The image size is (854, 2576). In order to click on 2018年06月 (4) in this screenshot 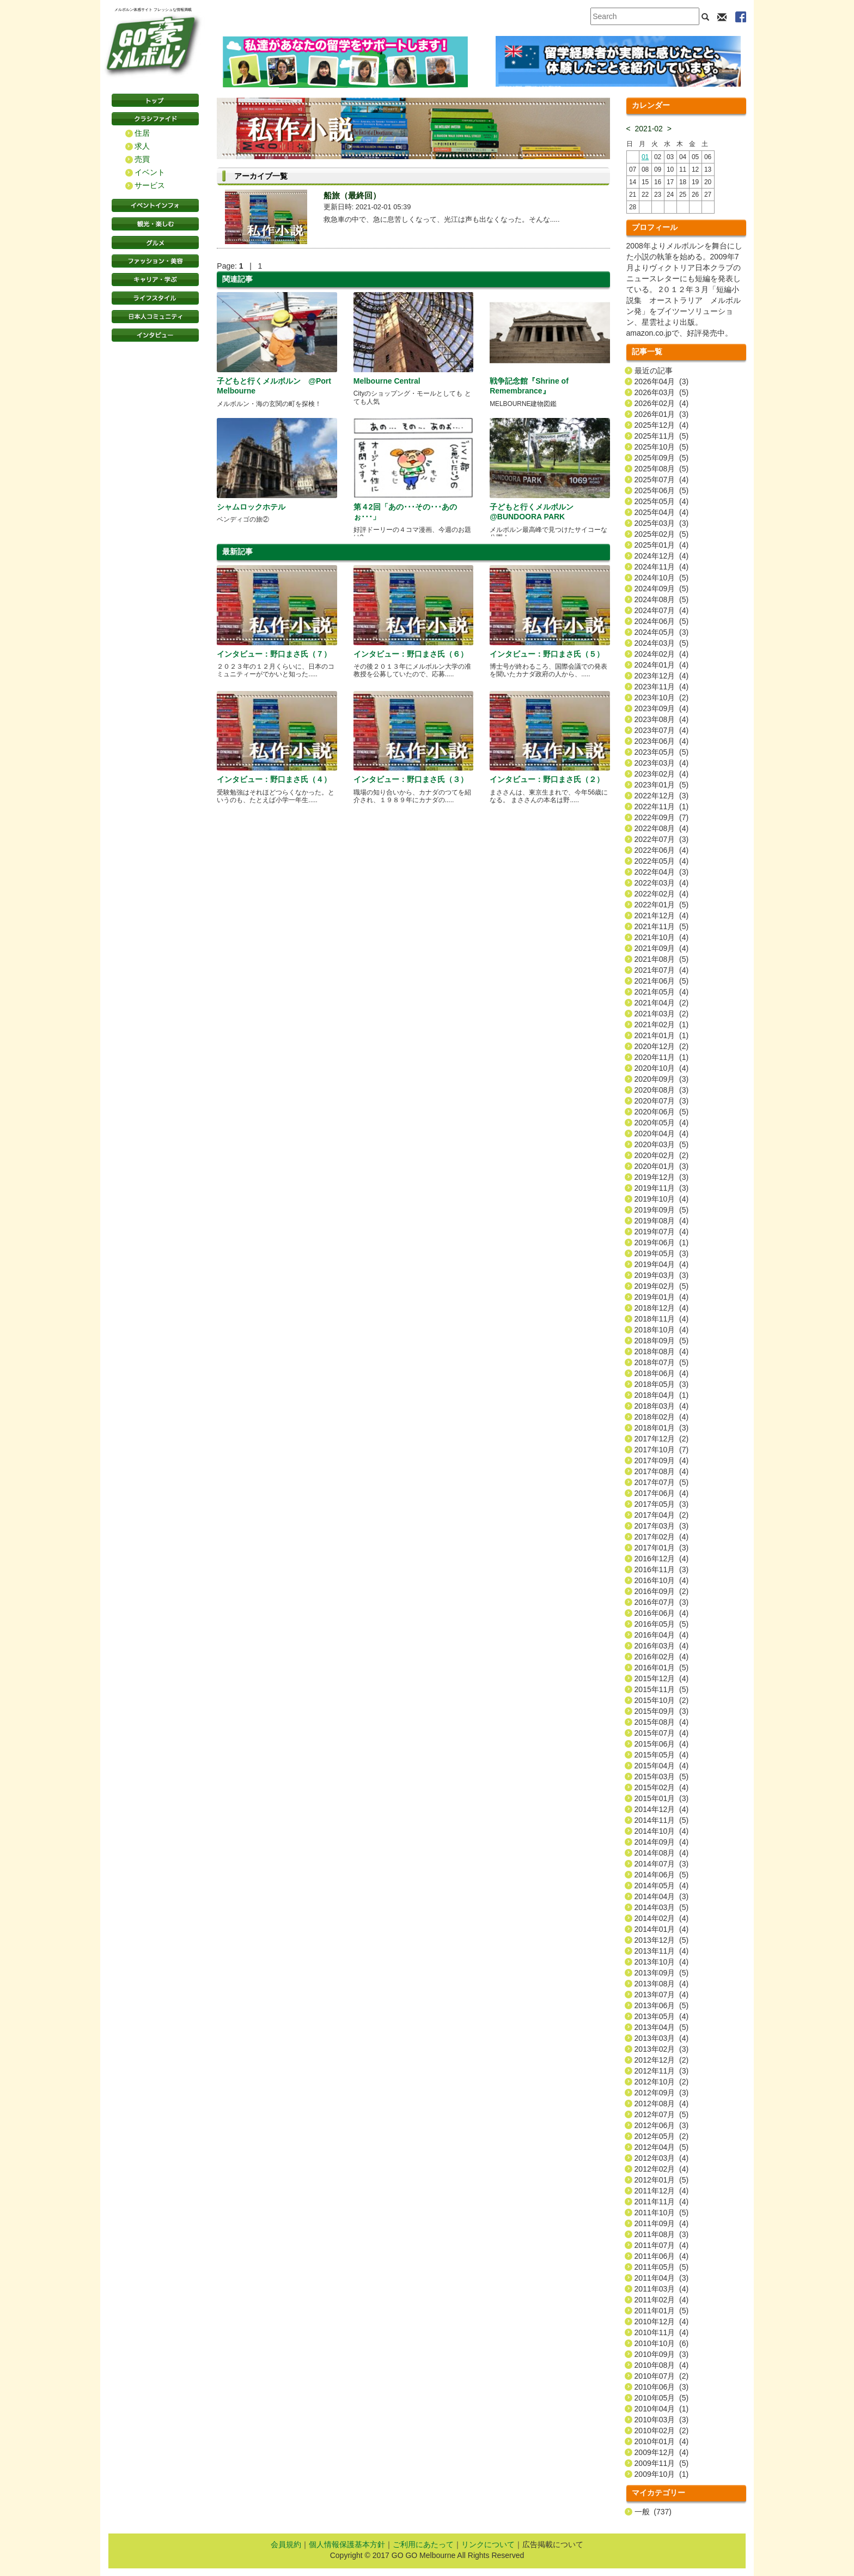, I will do `click(662, 1373)`.